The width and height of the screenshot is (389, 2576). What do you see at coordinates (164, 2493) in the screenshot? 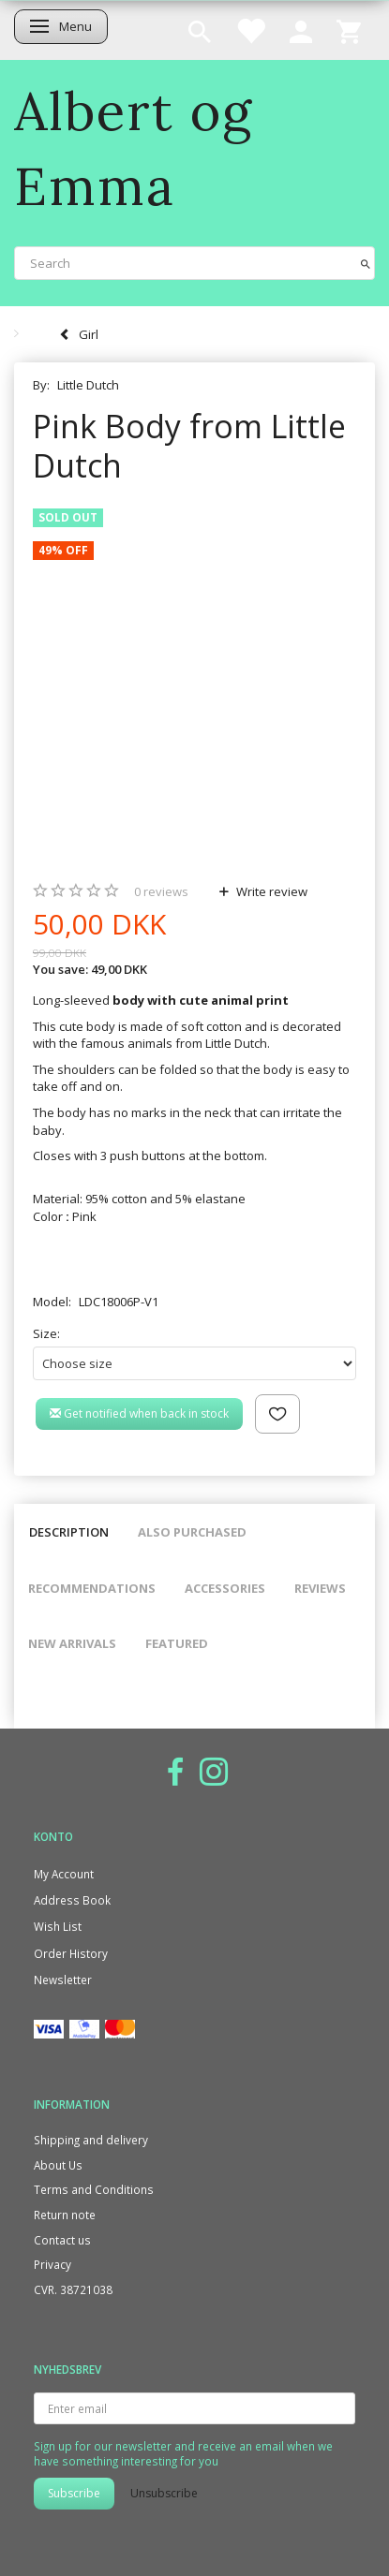
I see `Unsubscribe` at bounding box center [164, 2493].